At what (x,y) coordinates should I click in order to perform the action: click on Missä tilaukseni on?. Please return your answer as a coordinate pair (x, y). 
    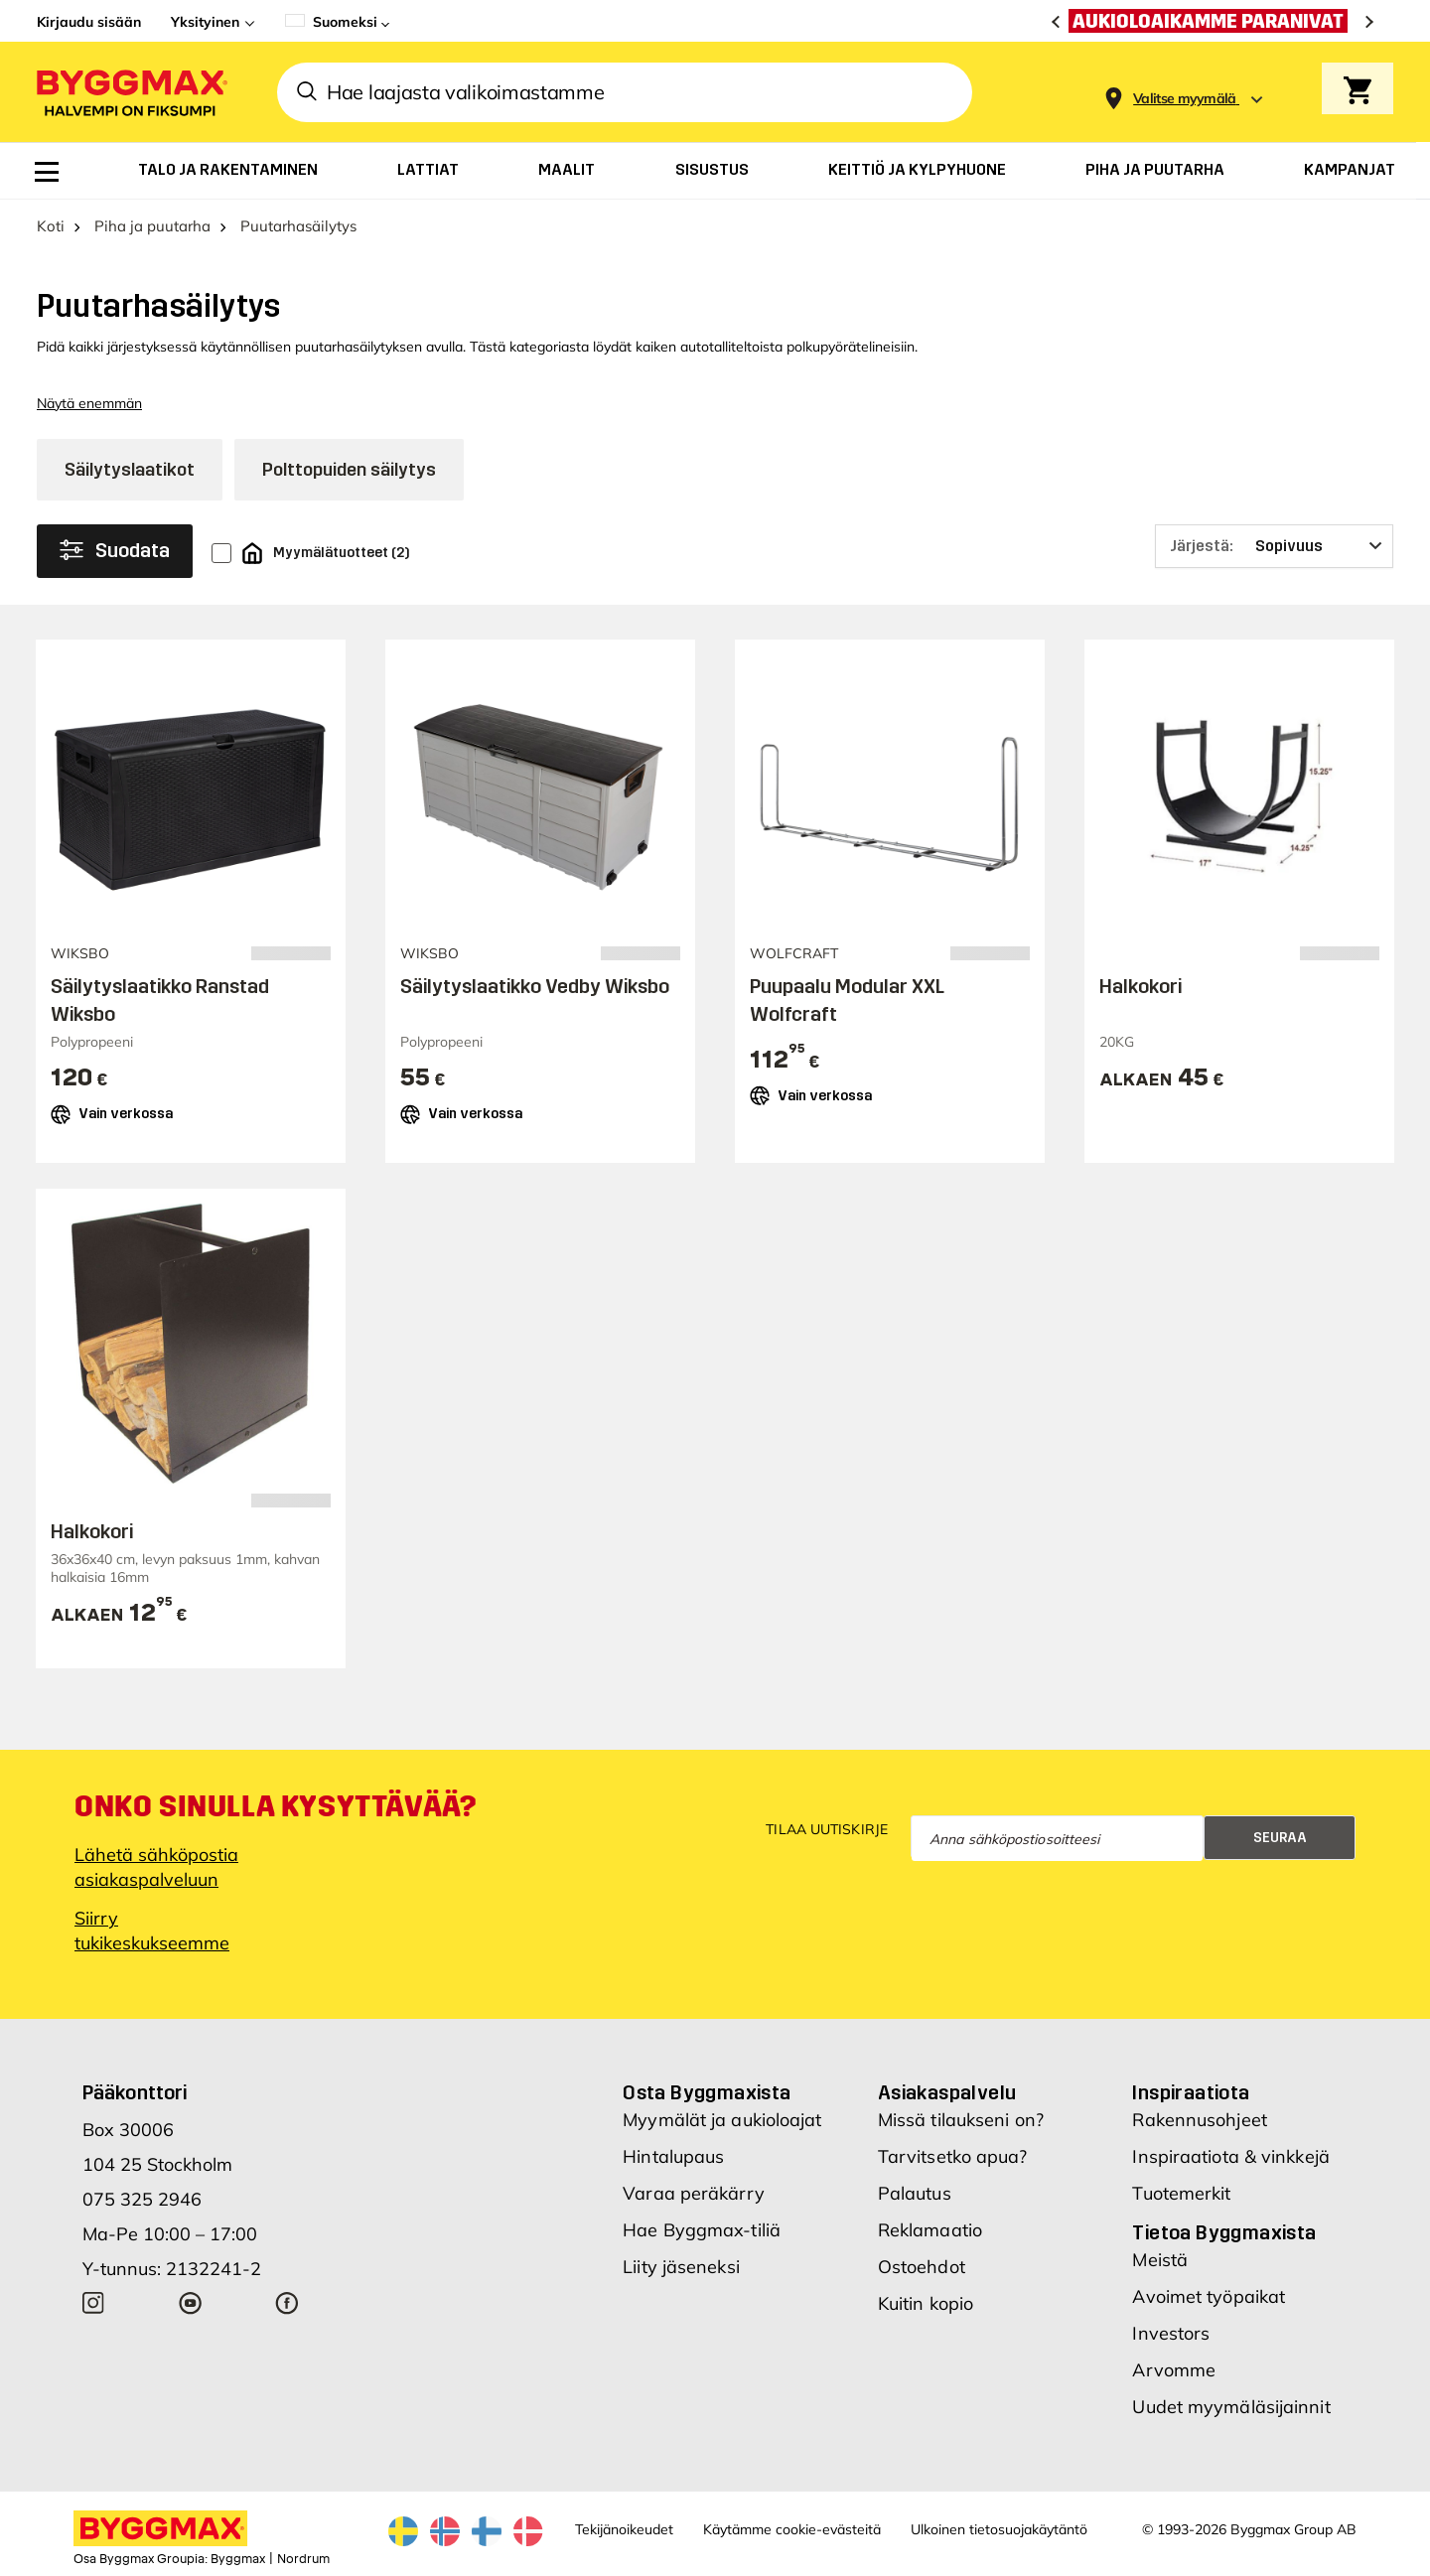
    Looking at the image, I should click on (961, 2119).